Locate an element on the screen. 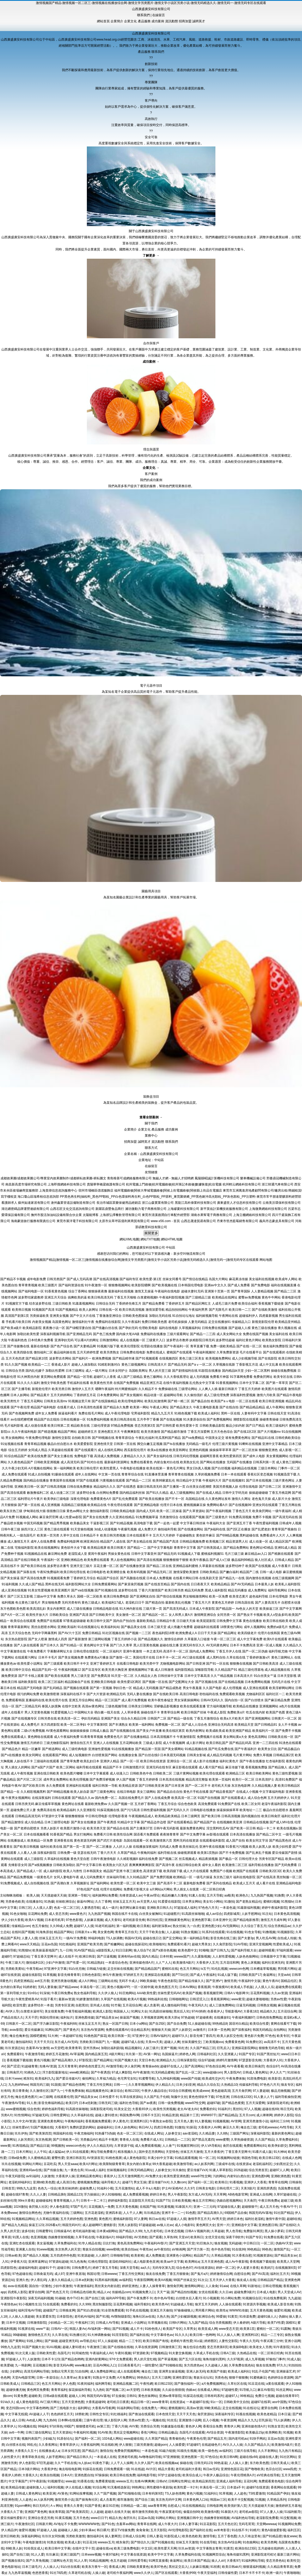  综合另类精品av is located at coordinates (279, 1926).